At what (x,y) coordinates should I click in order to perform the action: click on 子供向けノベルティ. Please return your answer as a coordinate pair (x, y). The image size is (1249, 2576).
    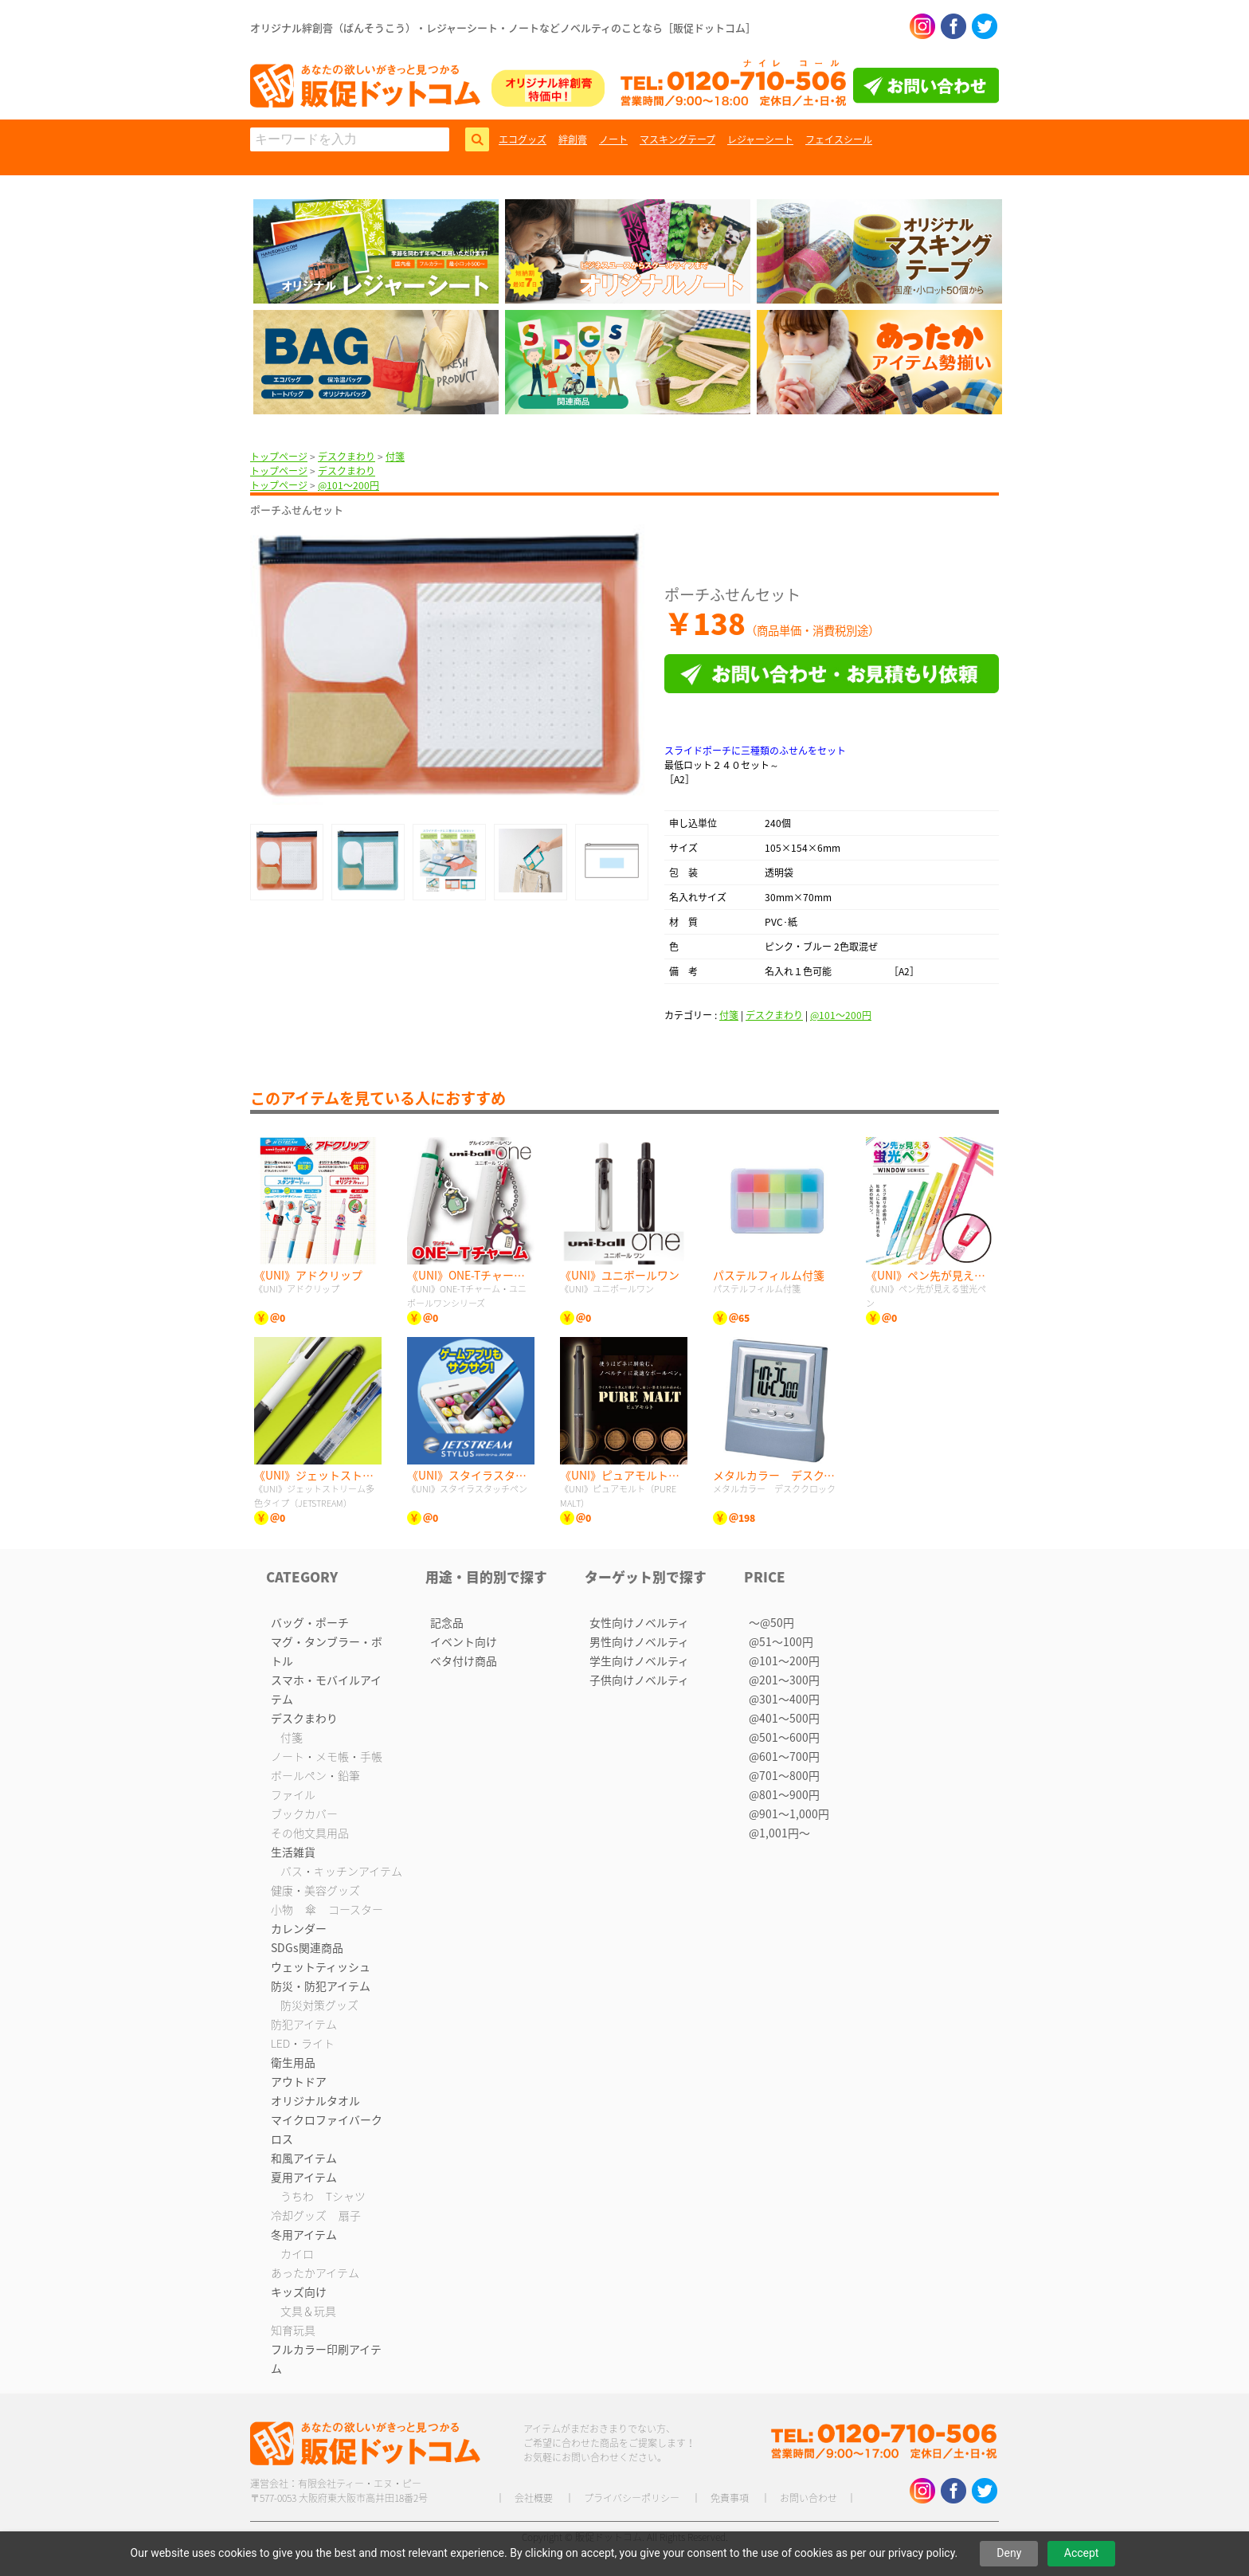
    Looking at the image, I should click on (639, 1680).